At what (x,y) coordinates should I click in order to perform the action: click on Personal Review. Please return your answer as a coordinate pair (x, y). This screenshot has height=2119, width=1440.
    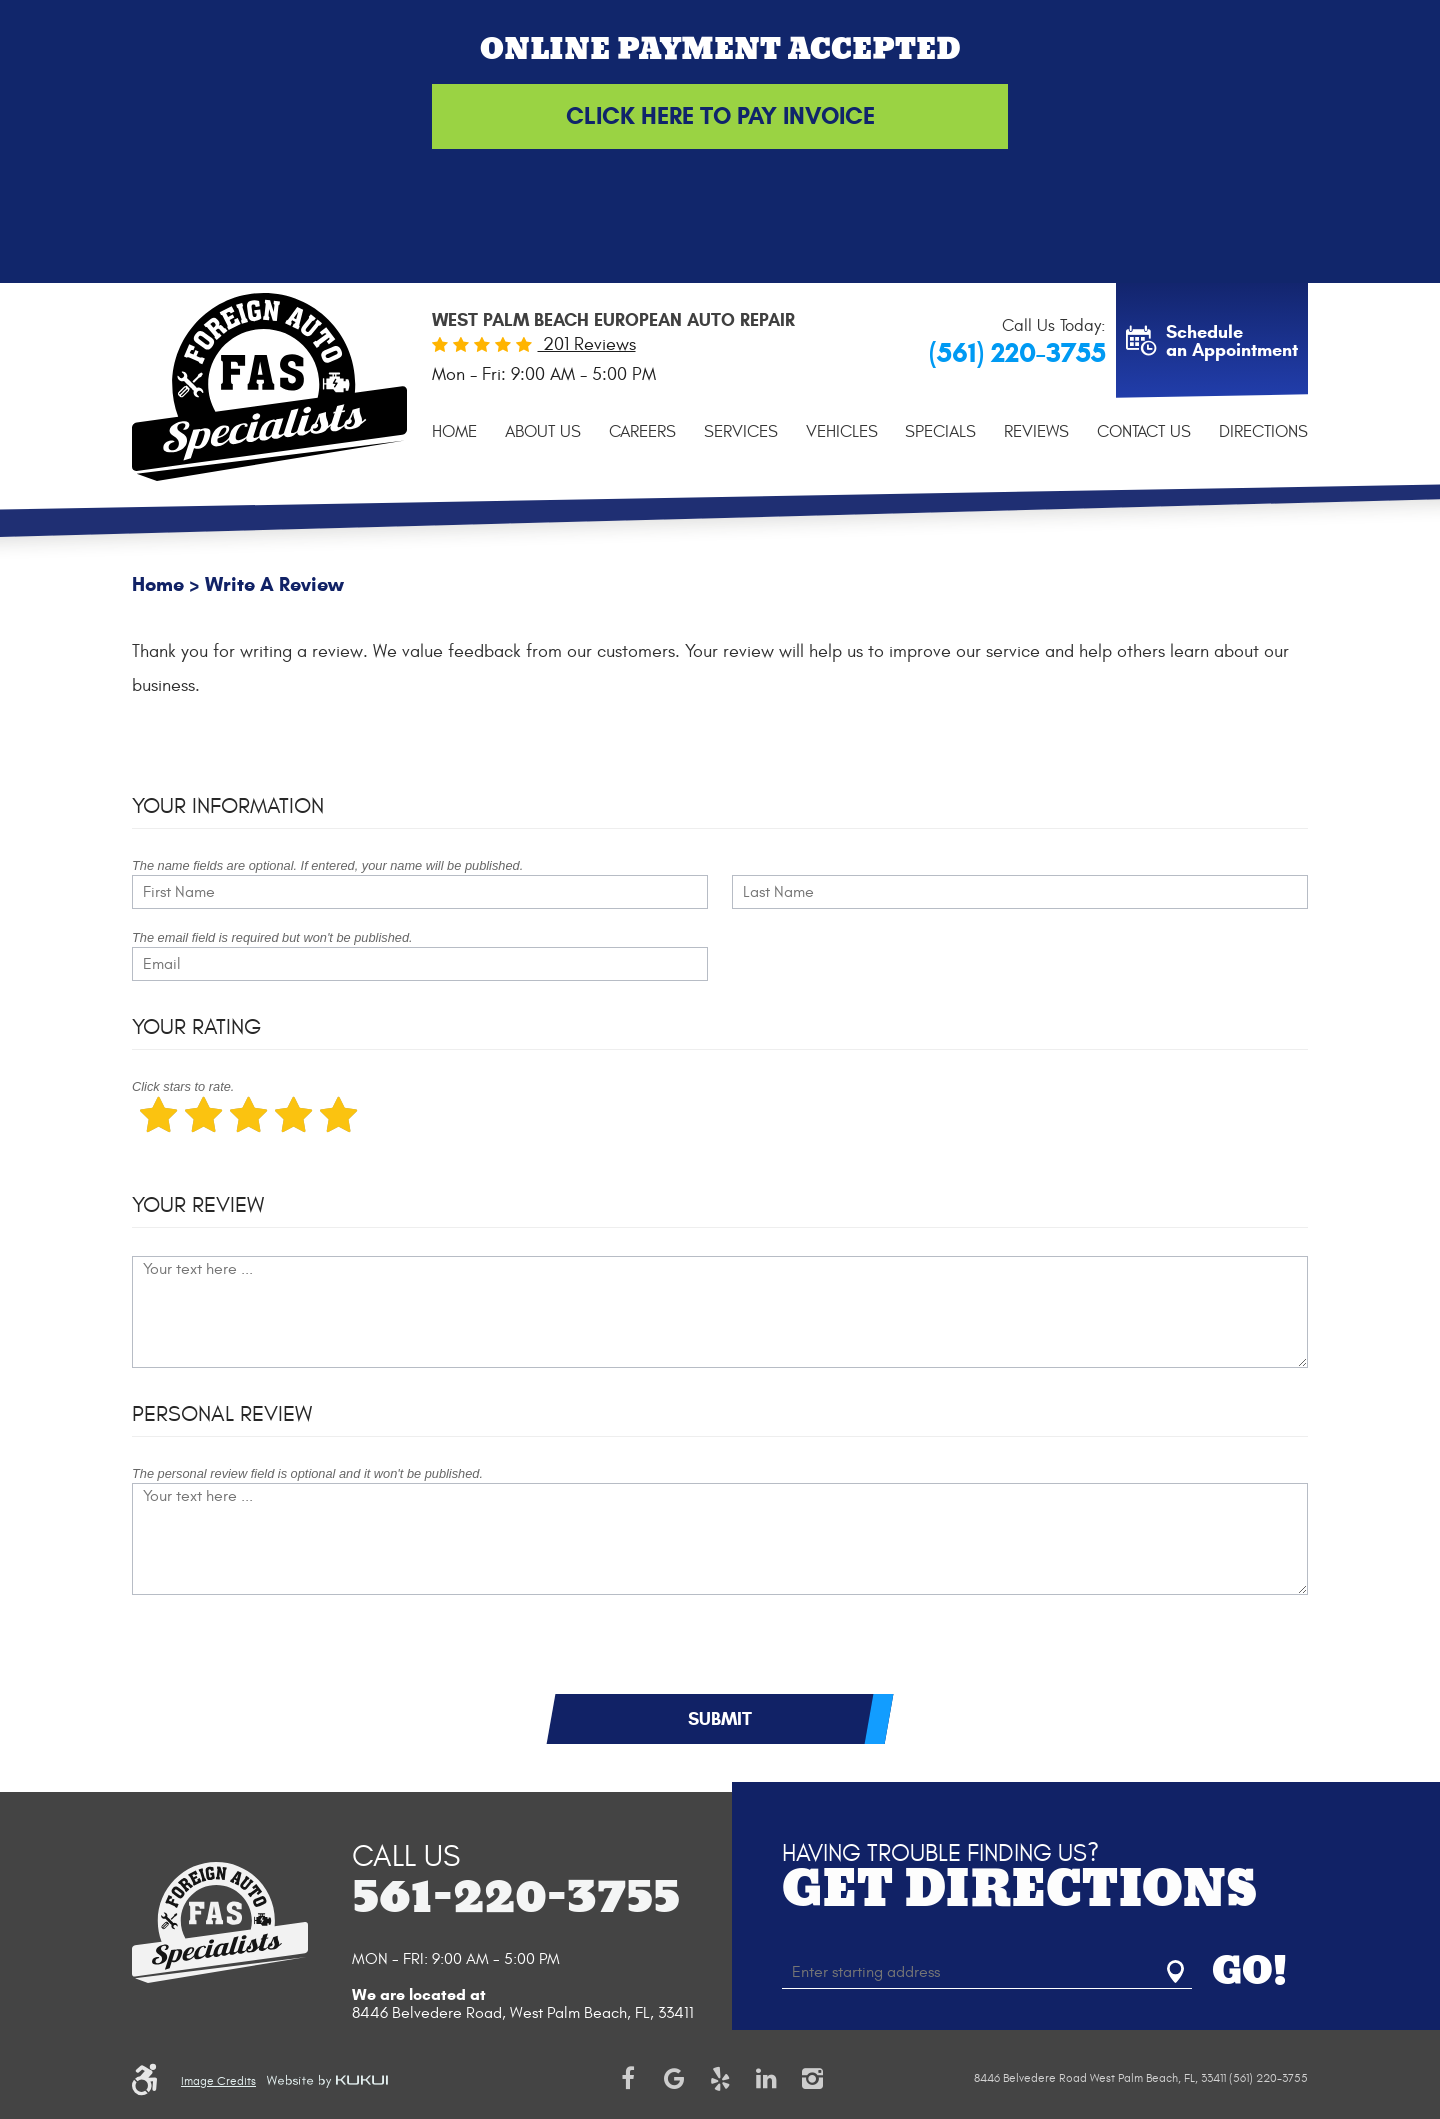
    Looking at the image, I should click on (222, 1414).